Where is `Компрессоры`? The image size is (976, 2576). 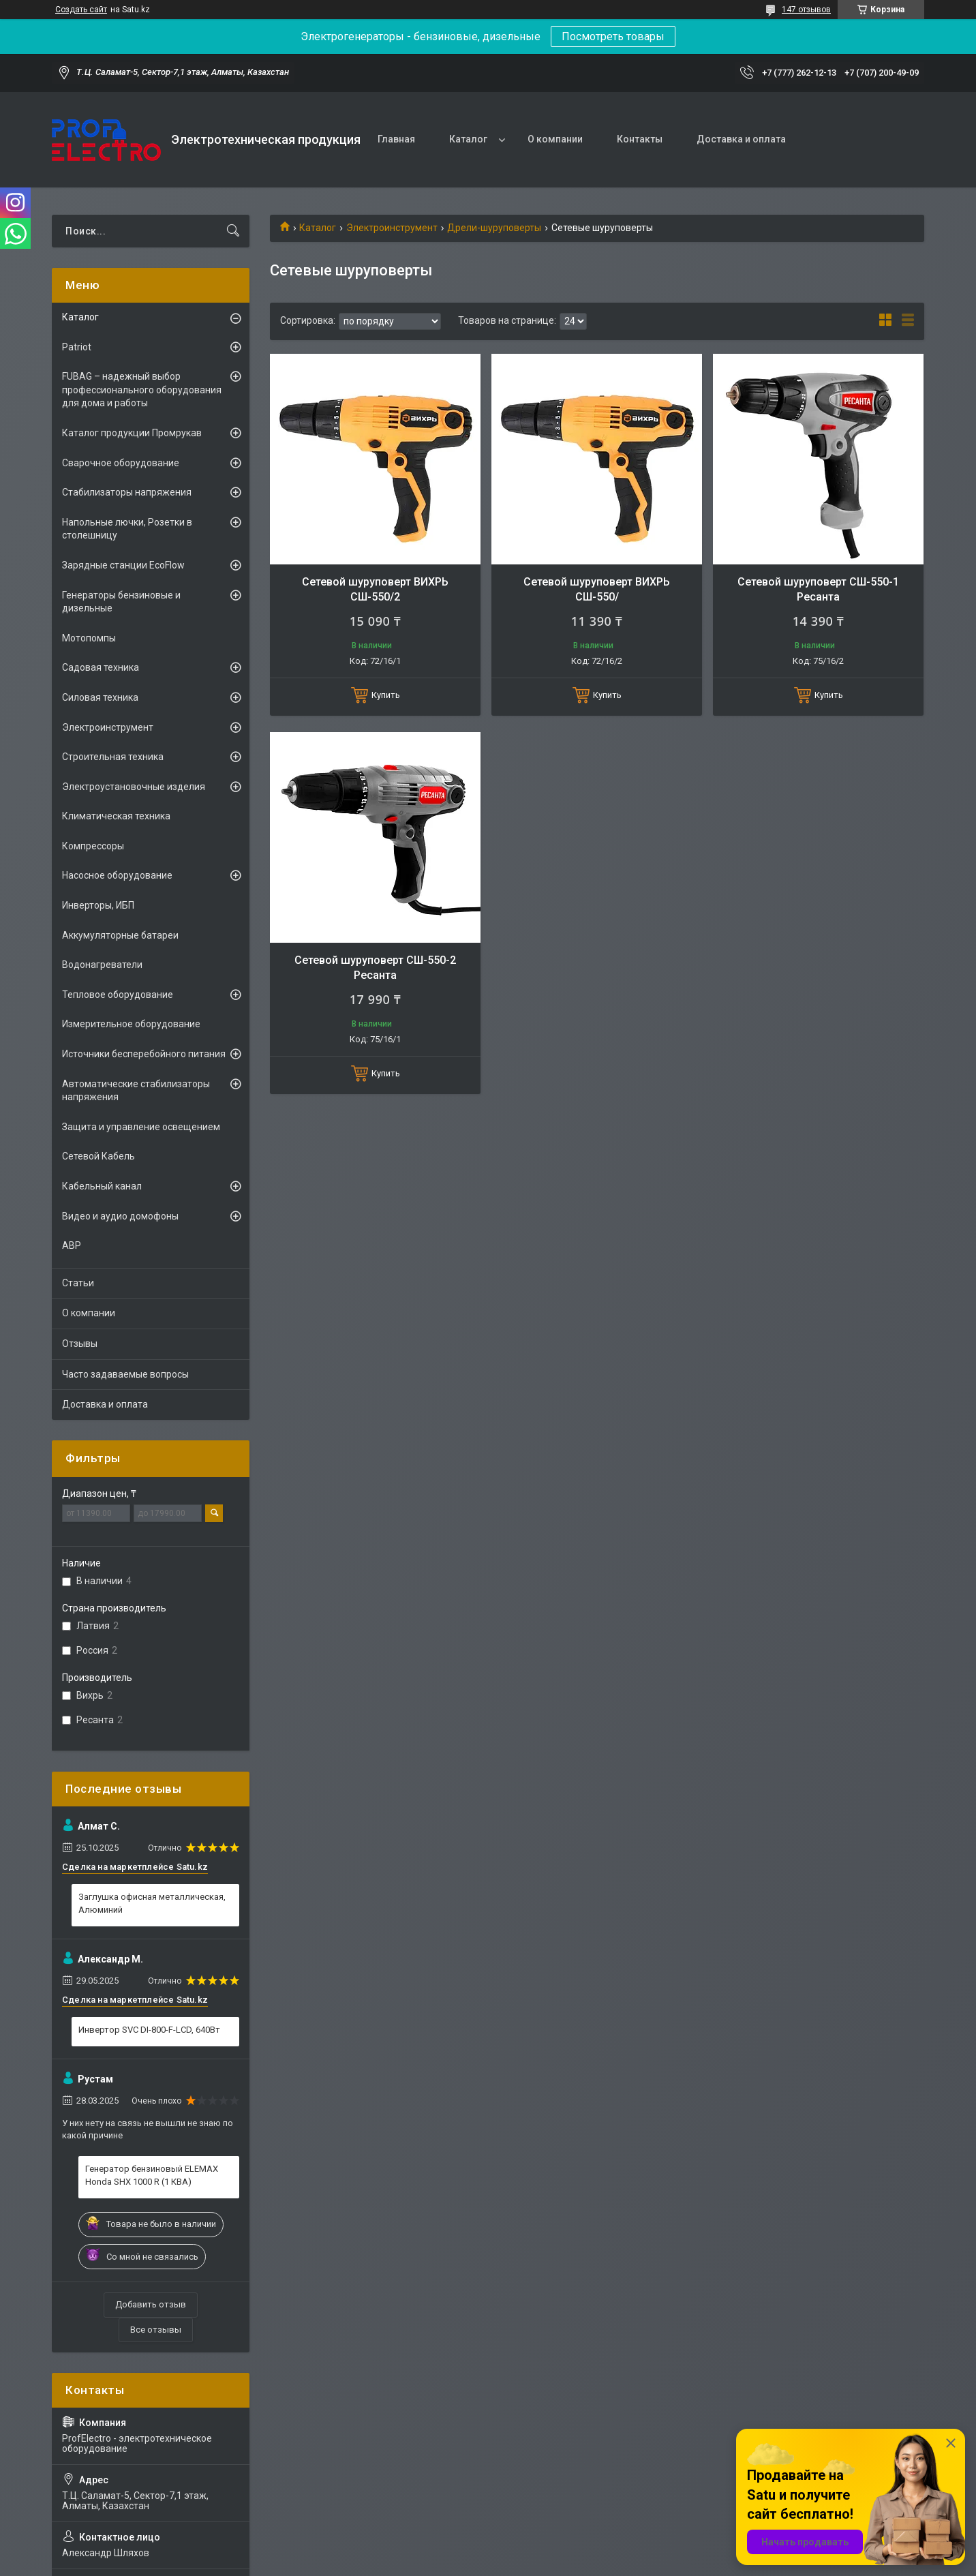
Компрессоры is located at coordinates (93, 845).